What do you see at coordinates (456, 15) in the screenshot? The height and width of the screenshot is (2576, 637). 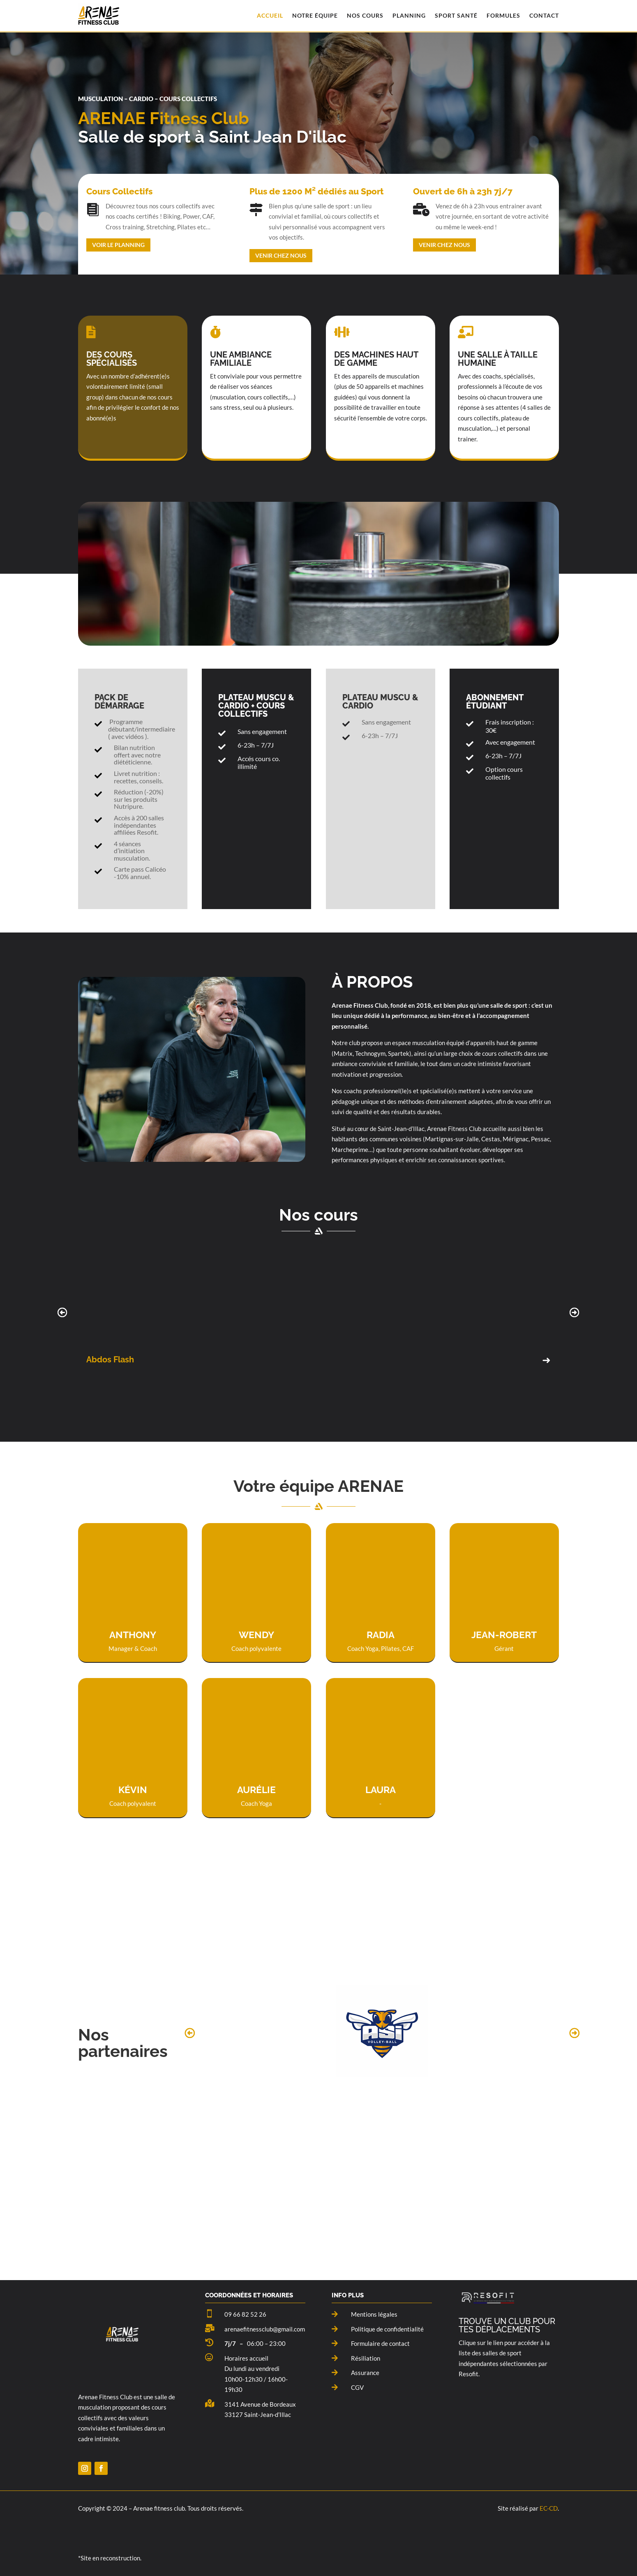 I see `Sport santé` at bounding box center [456, 15].